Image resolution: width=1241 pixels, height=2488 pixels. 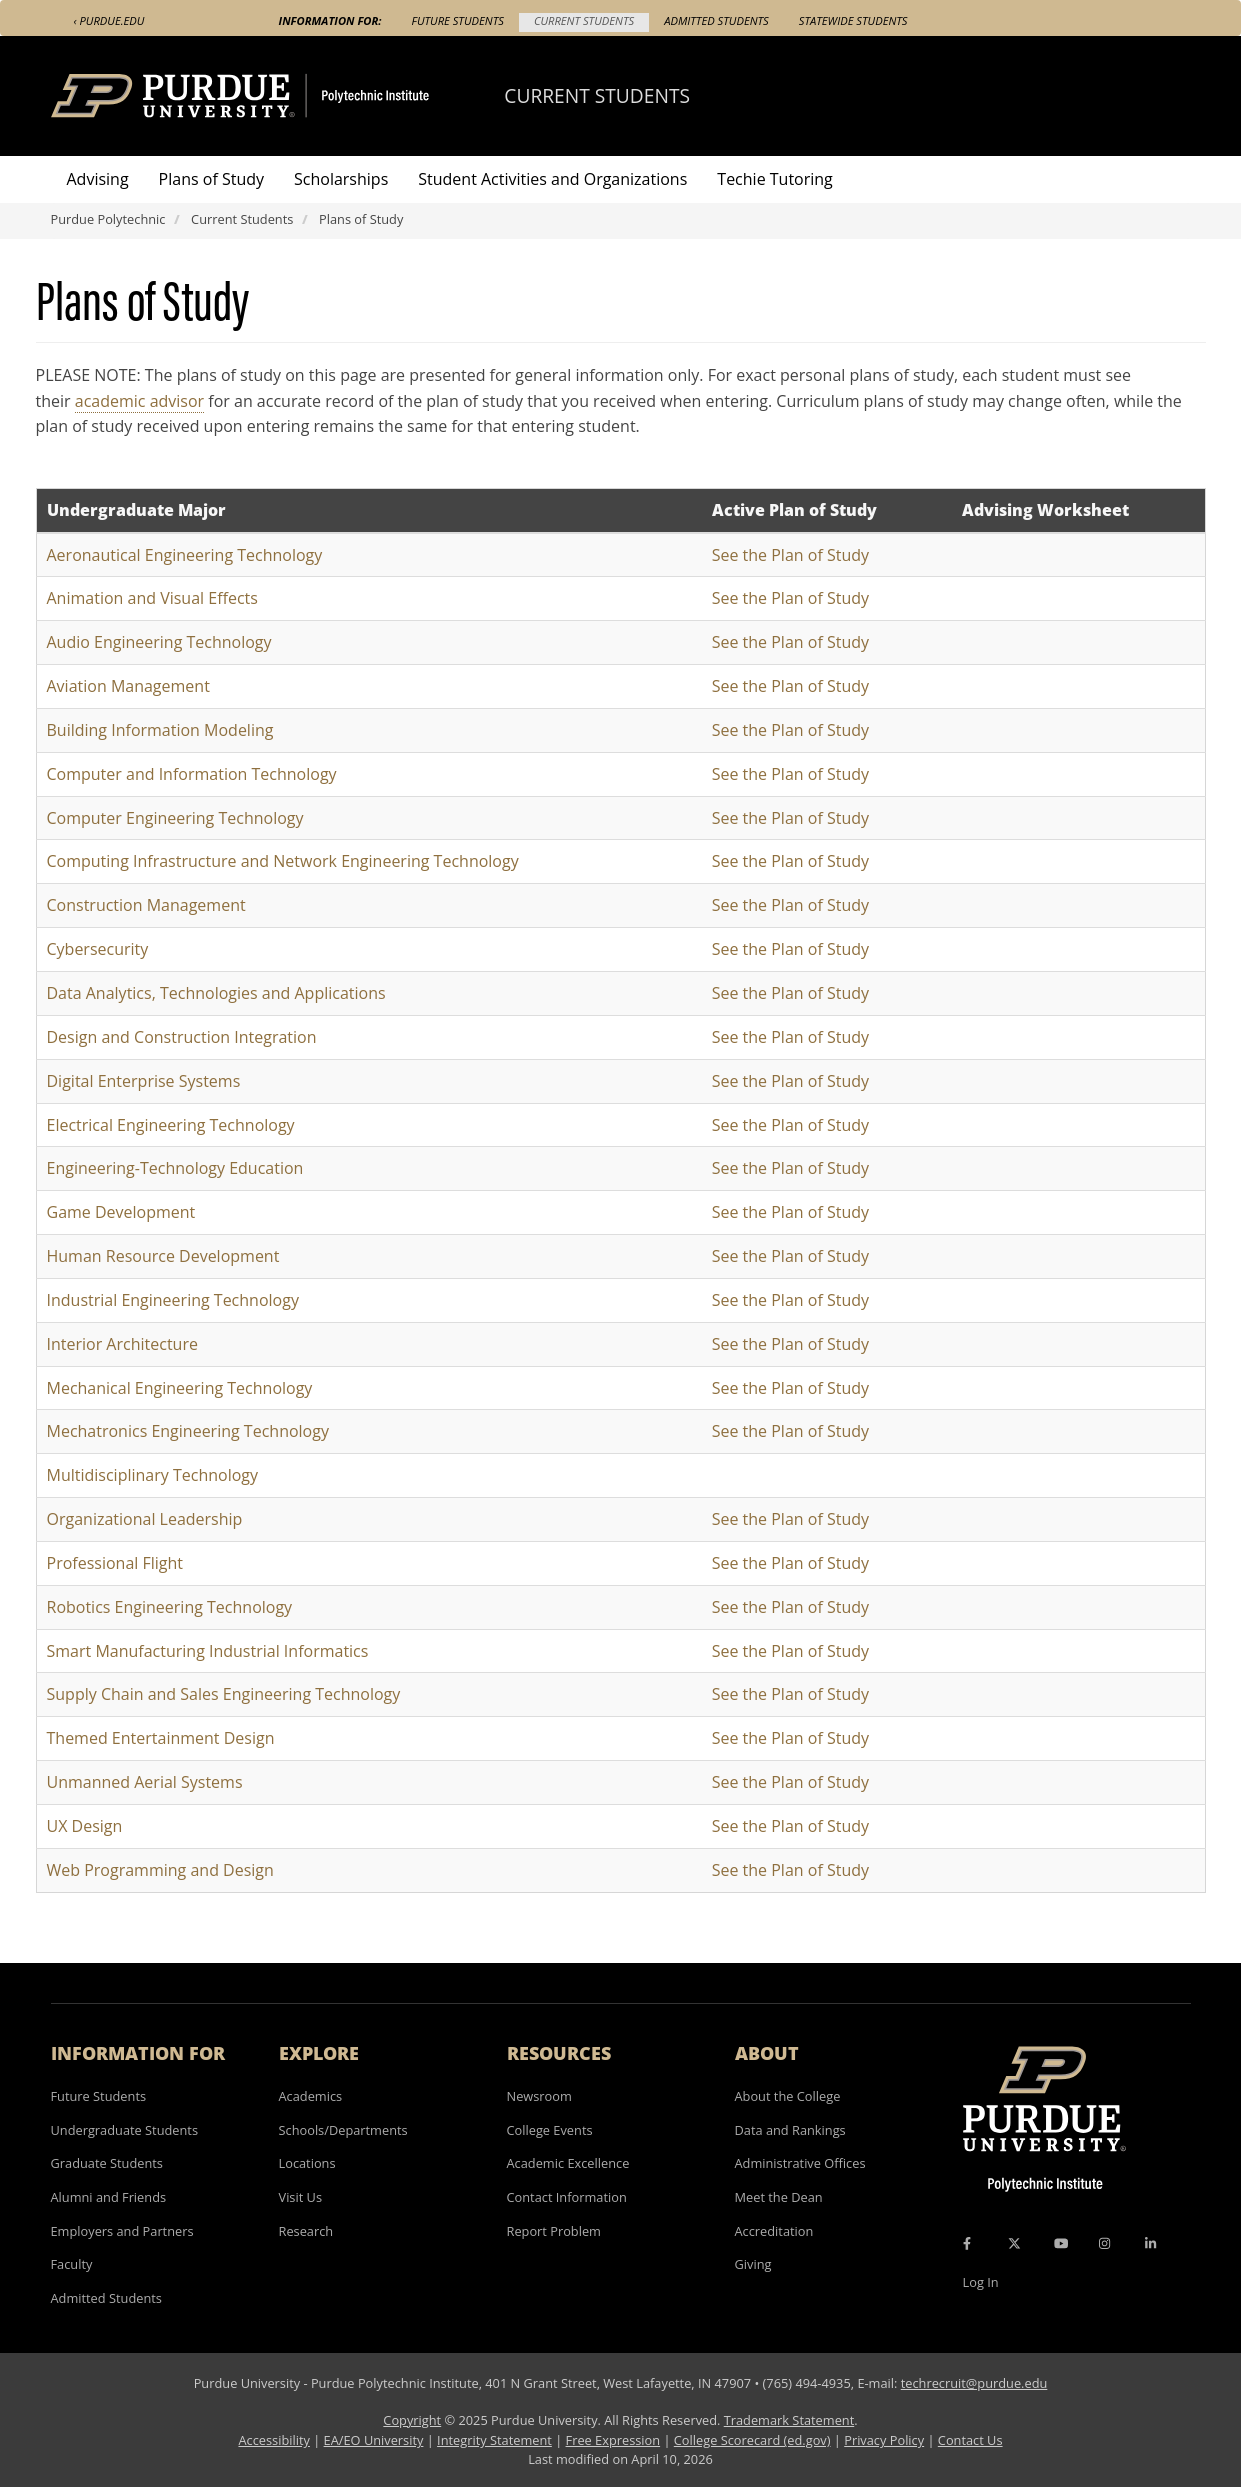 What do you see at coordinates (330, 20) in the screenshot?
I see `Information For:` at bounding box center [330, 20].